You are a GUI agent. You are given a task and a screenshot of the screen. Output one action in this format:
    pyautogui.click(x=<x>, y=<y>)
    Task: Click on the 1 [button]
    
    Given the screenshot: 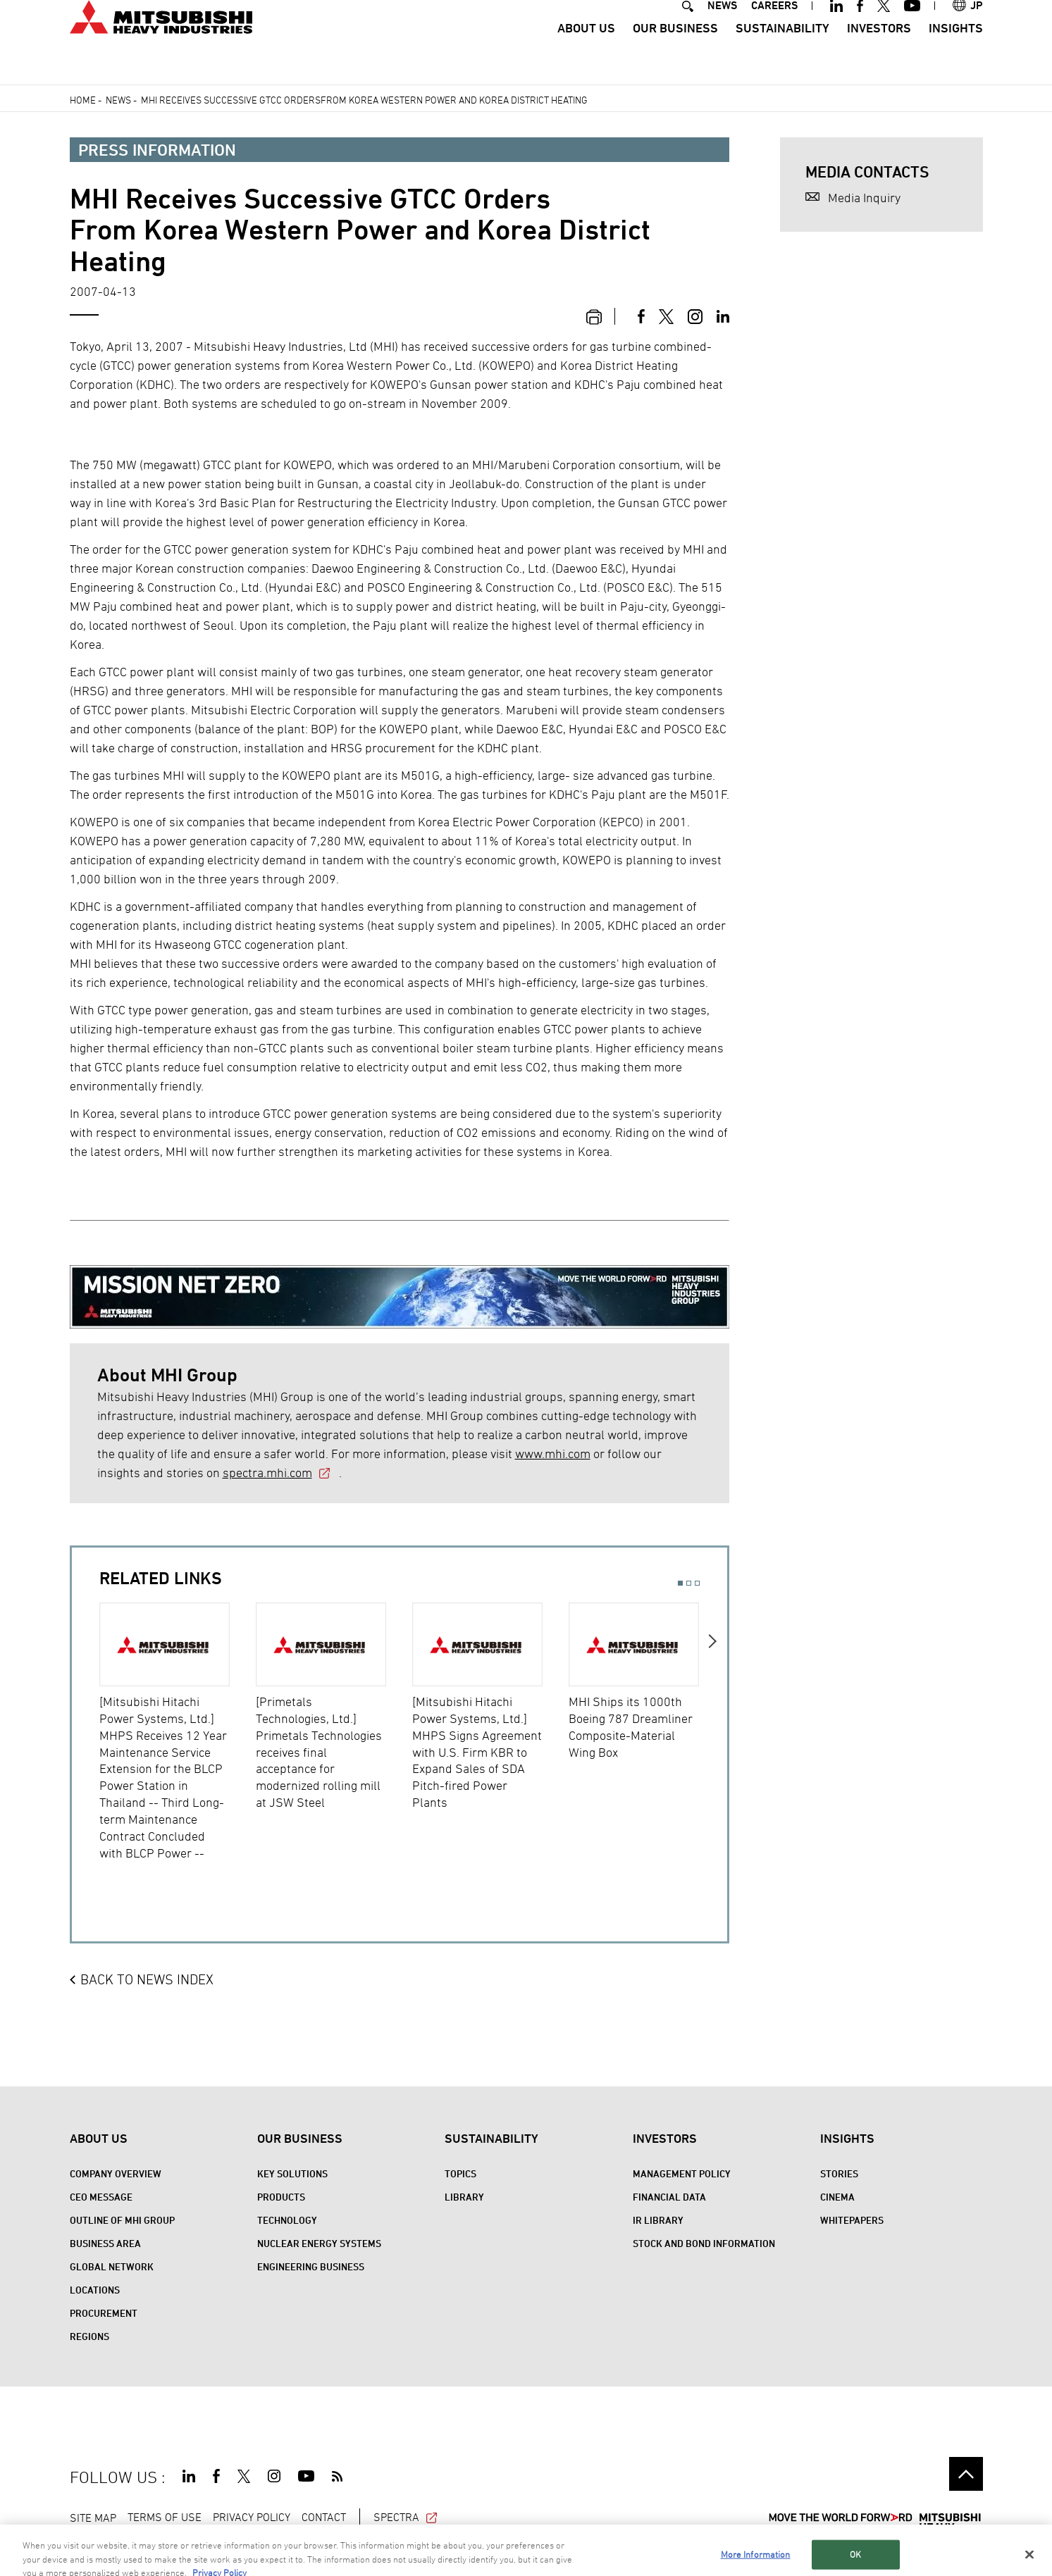 What is the action you would take?
    pyautogui.click(x=680, y=1583)
    